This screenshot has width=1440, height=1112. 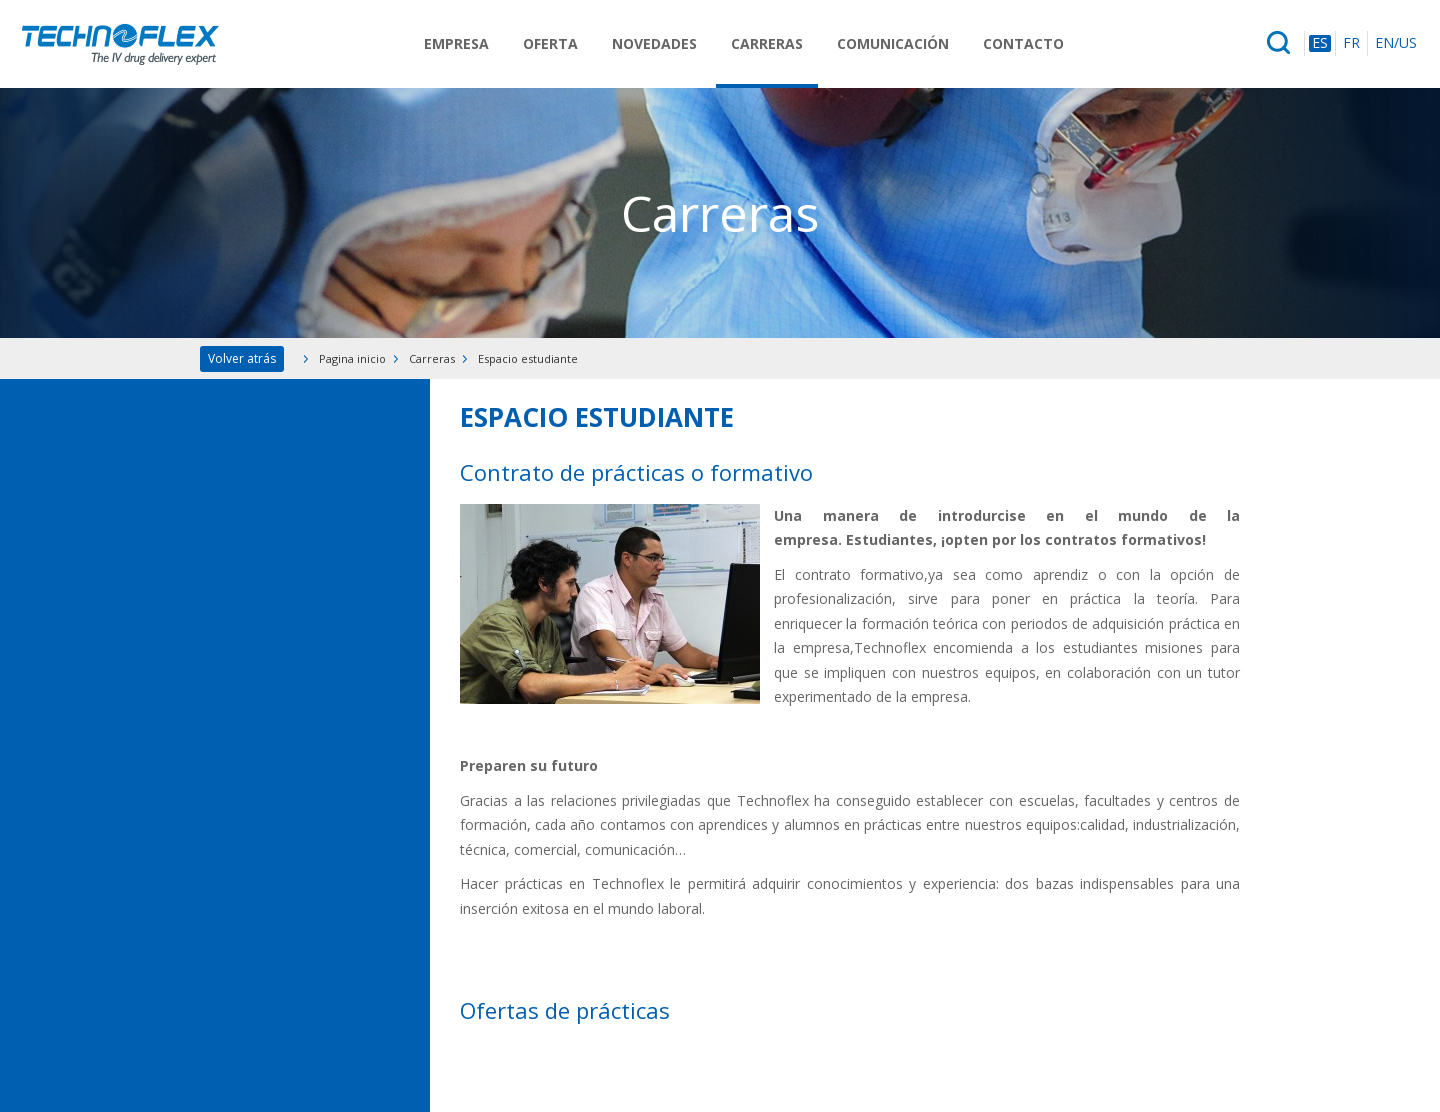 What do you see at coordinates (1396, 43) in the screenshot?
I see `EN/US` at bounding box center [1396, 43].